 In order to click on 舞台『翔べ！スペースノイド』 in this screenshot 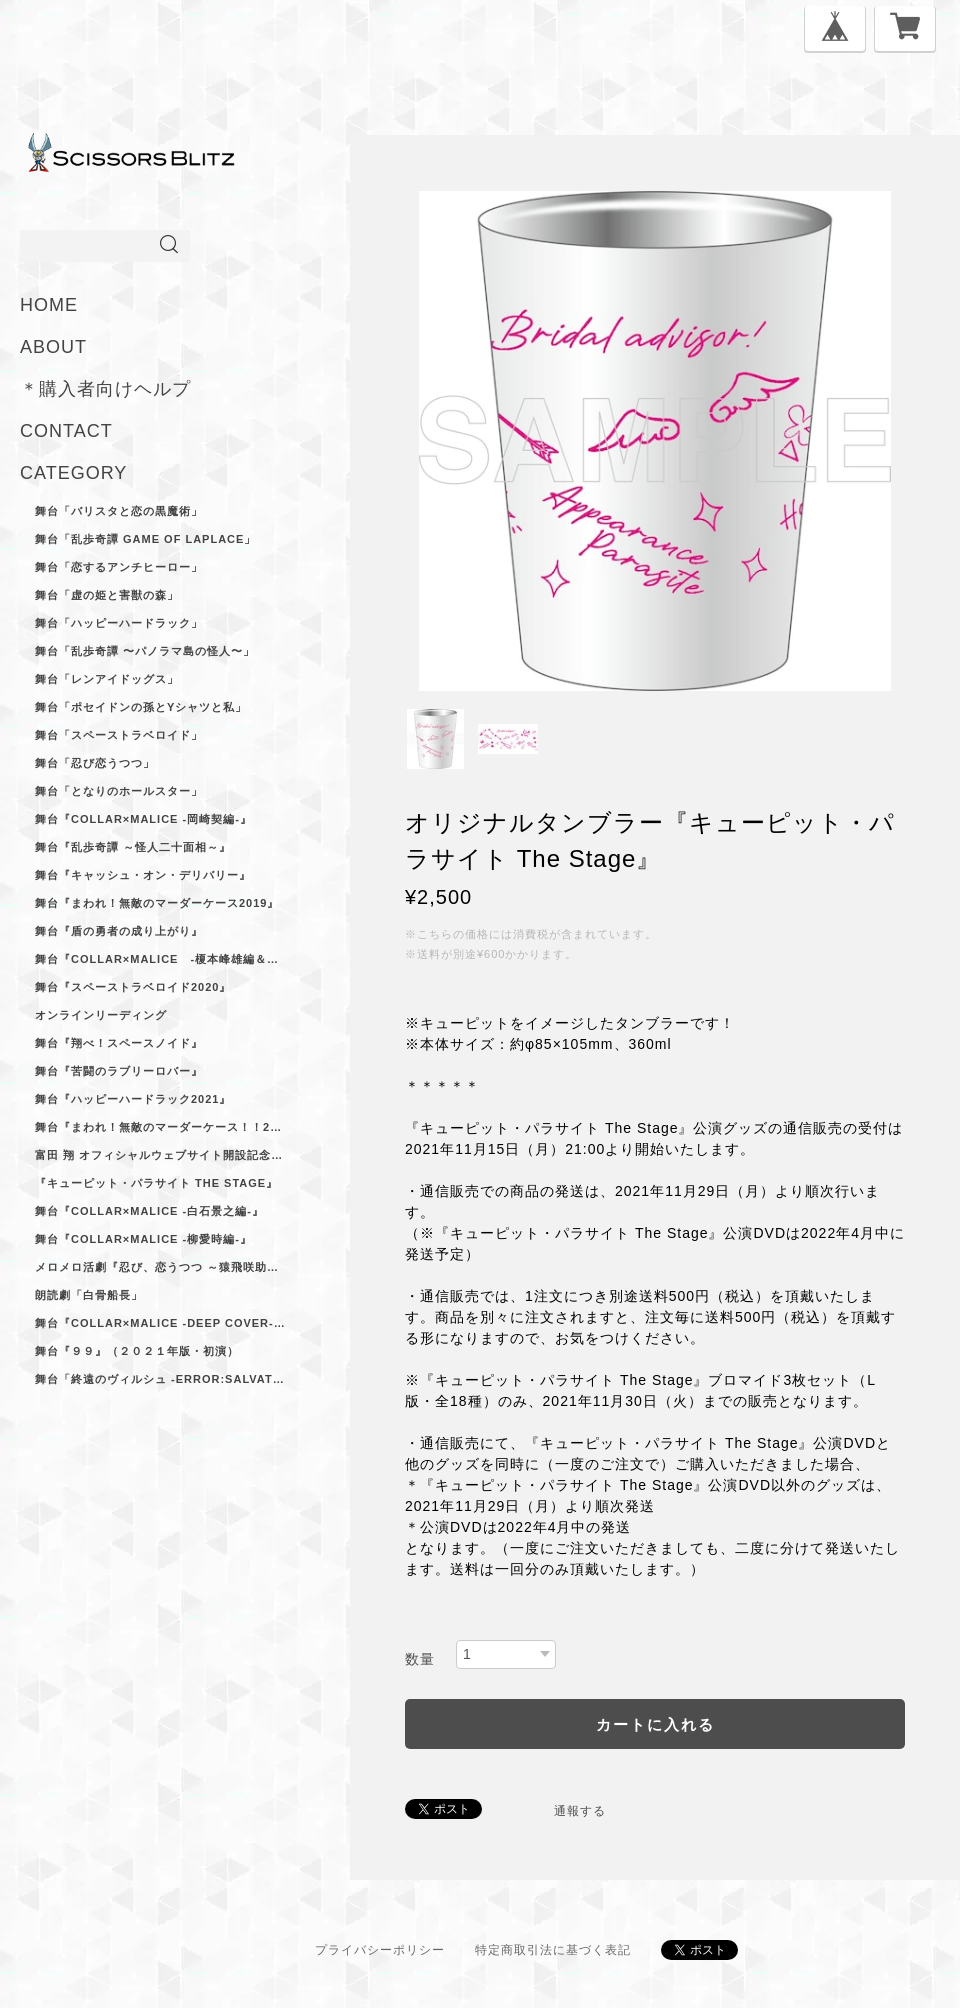, I will do `click(119, 1043)`.